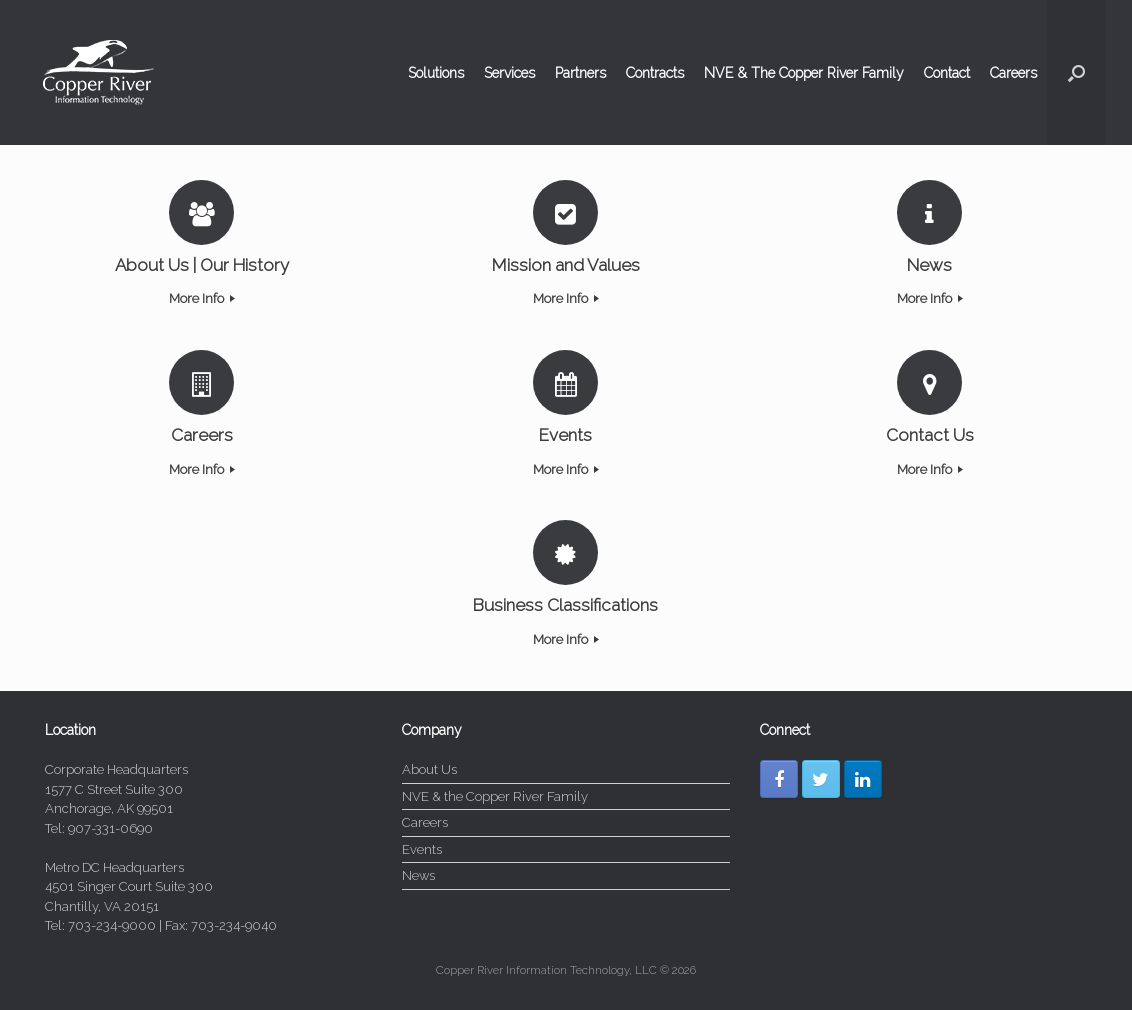  Describe the element at coordinates (202, 298) in the screenshot. I see `More Info` at that location.